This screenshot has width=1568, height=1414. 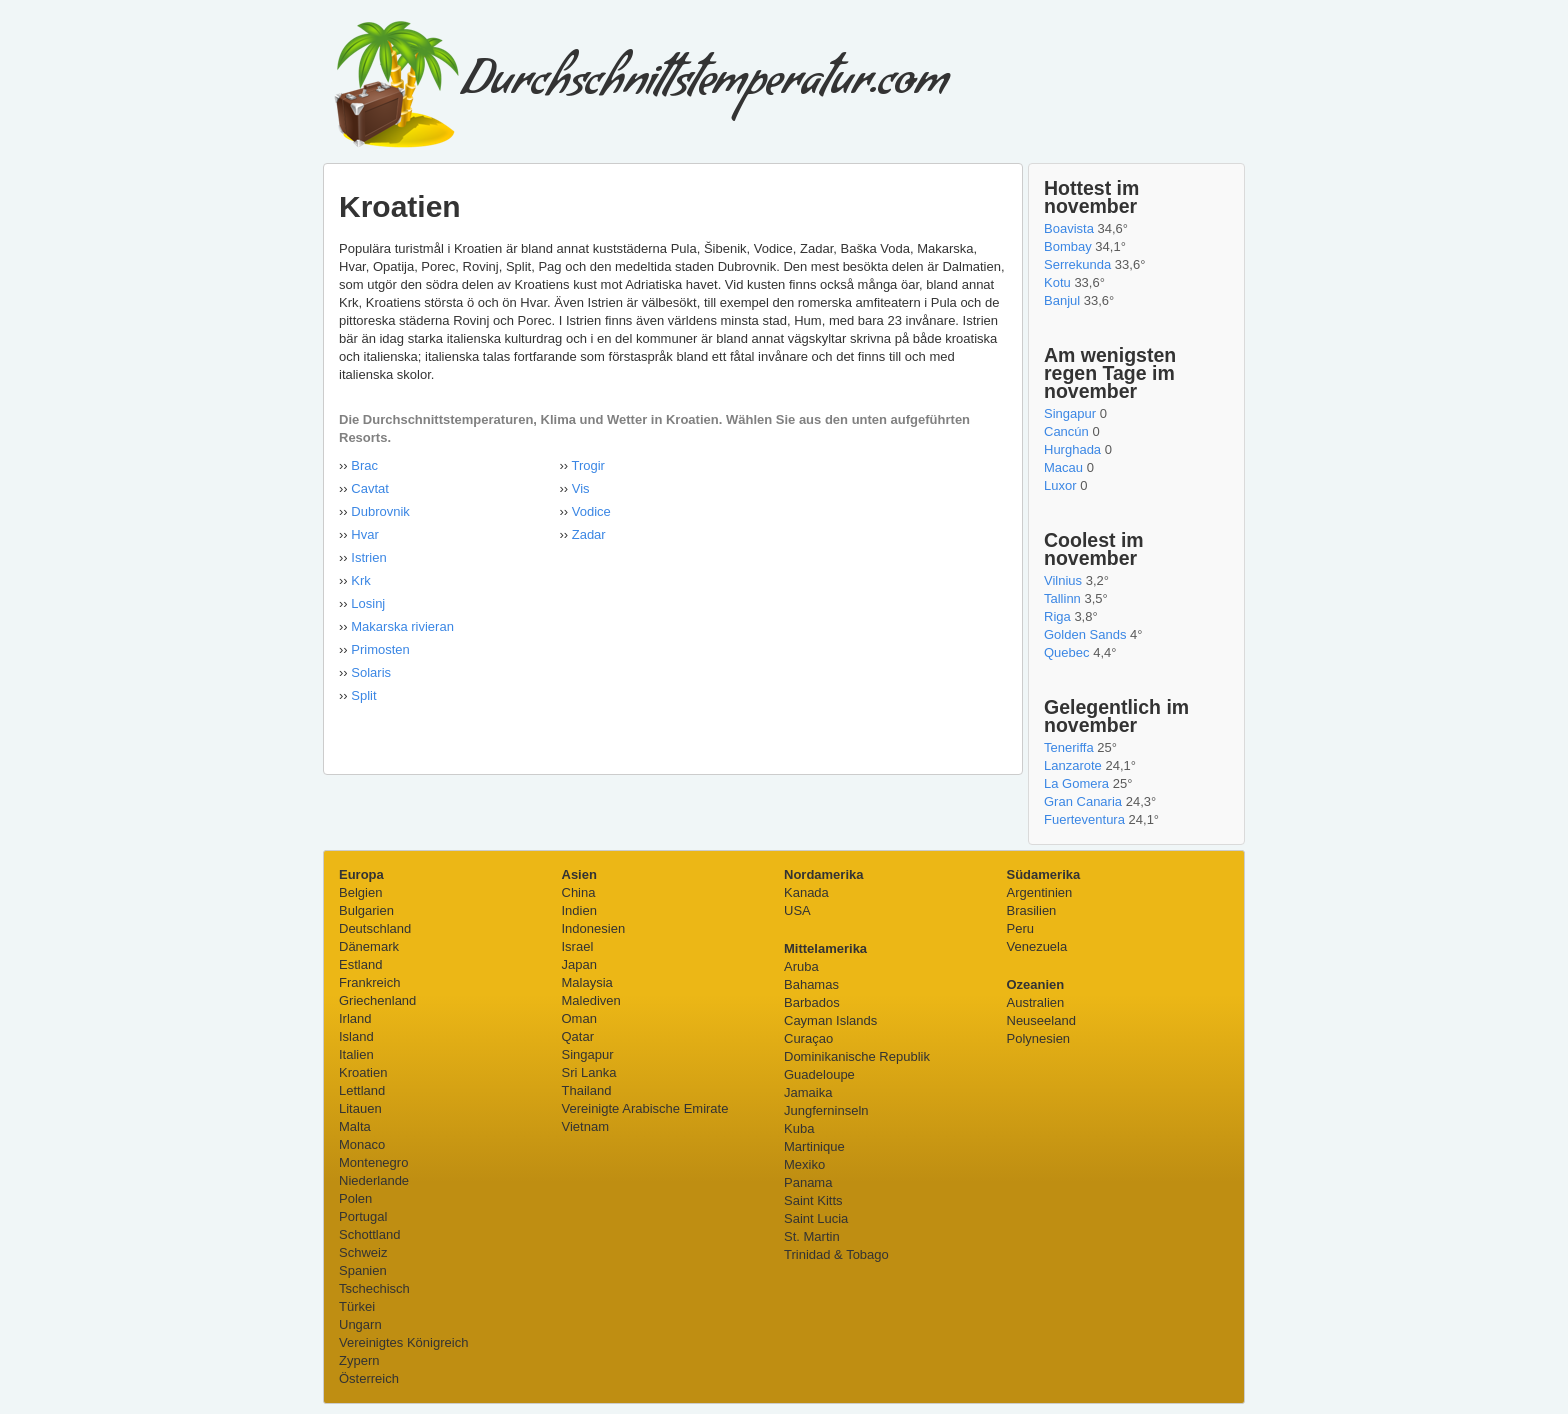 What do you see at coordinates (585, 1126) in the screenshot?
I see `Vietnam` at bounding box center [585, 1126].